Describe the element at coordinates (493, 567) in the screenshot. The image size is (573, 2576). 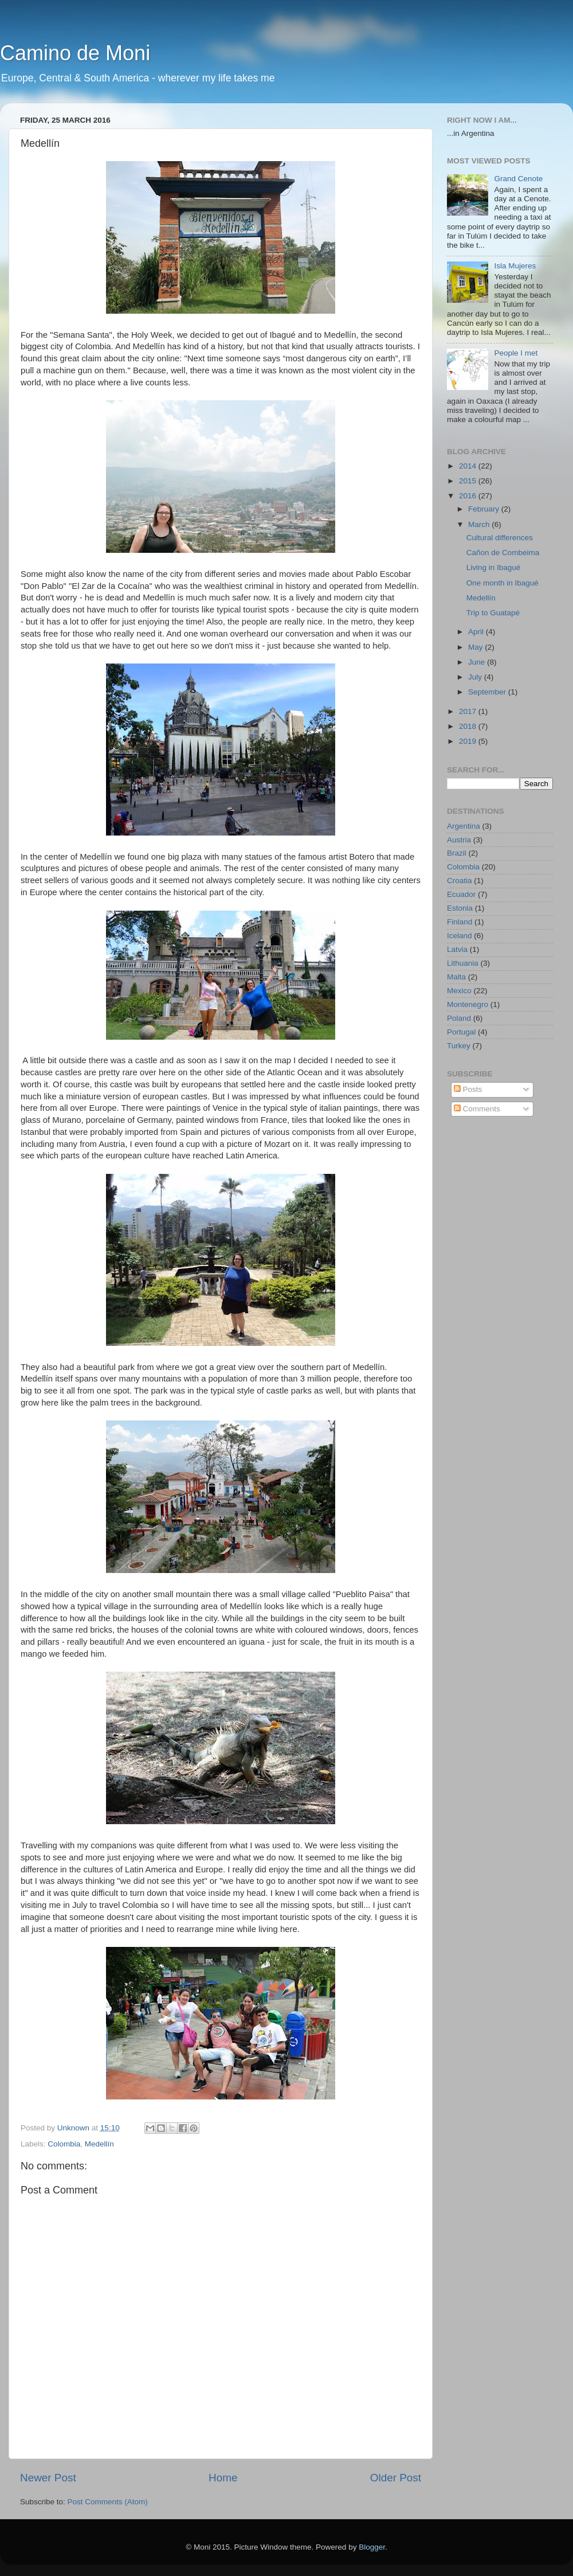
I see `Living in Ibagué` at that location.